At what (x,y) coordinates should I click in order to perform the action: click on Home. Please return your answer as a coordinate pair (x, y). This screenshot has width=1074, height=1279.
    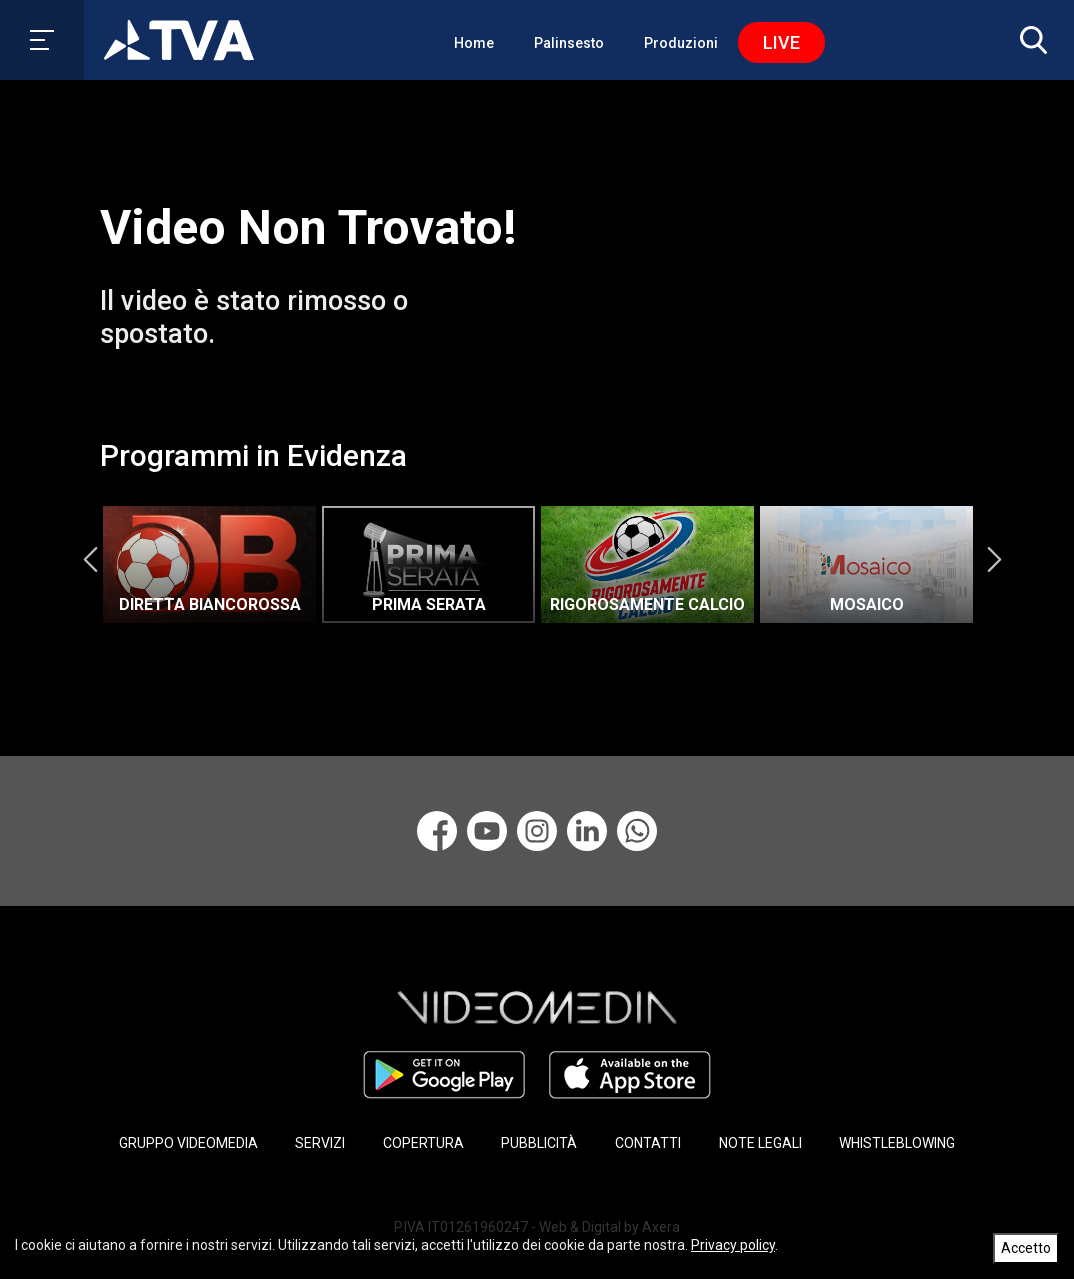
    Looking at the image, I should click on (474, 43).